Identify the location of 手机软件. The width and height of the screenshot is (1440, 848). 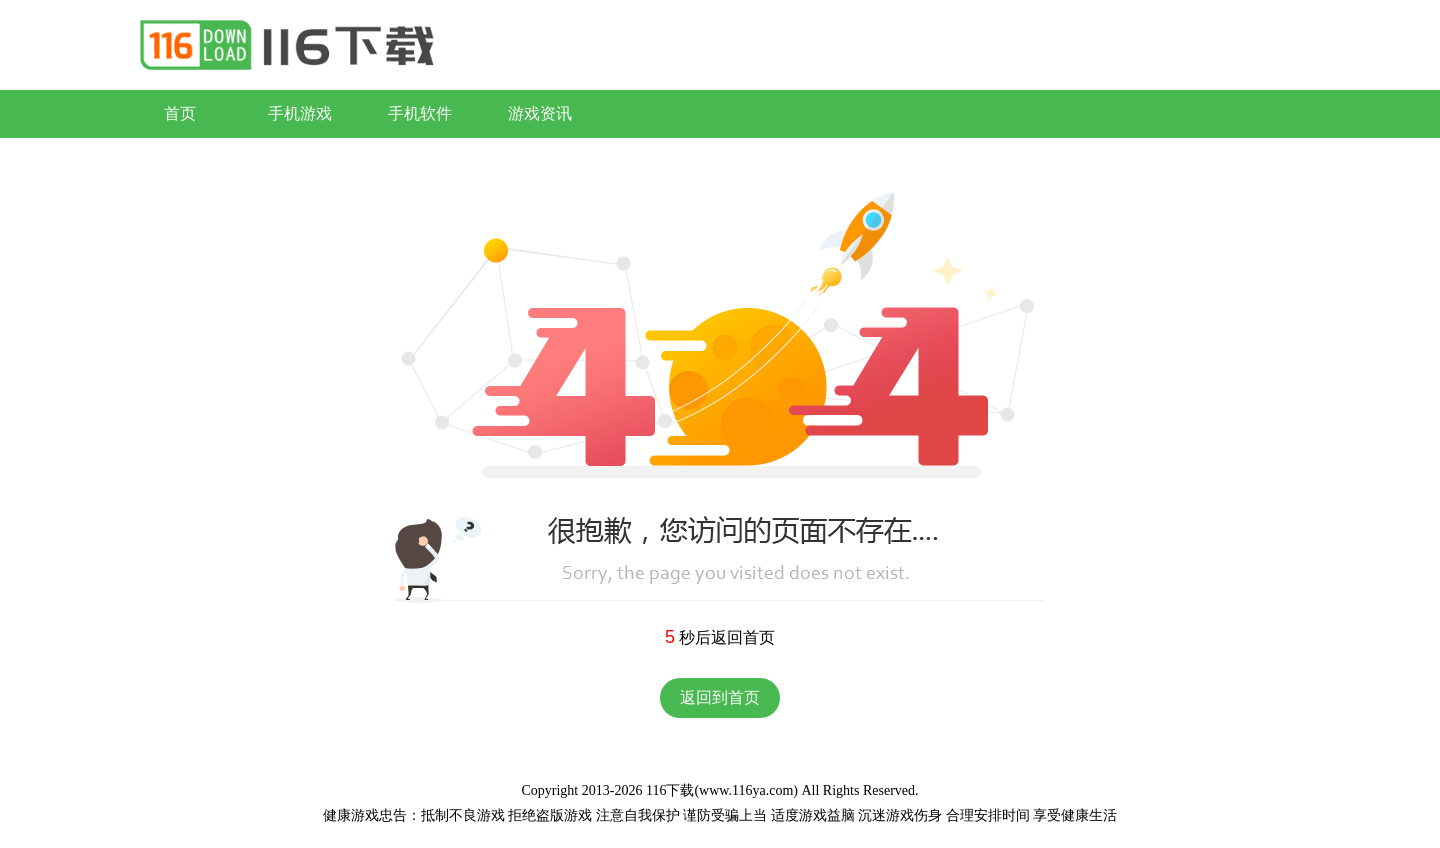
(420, 113).